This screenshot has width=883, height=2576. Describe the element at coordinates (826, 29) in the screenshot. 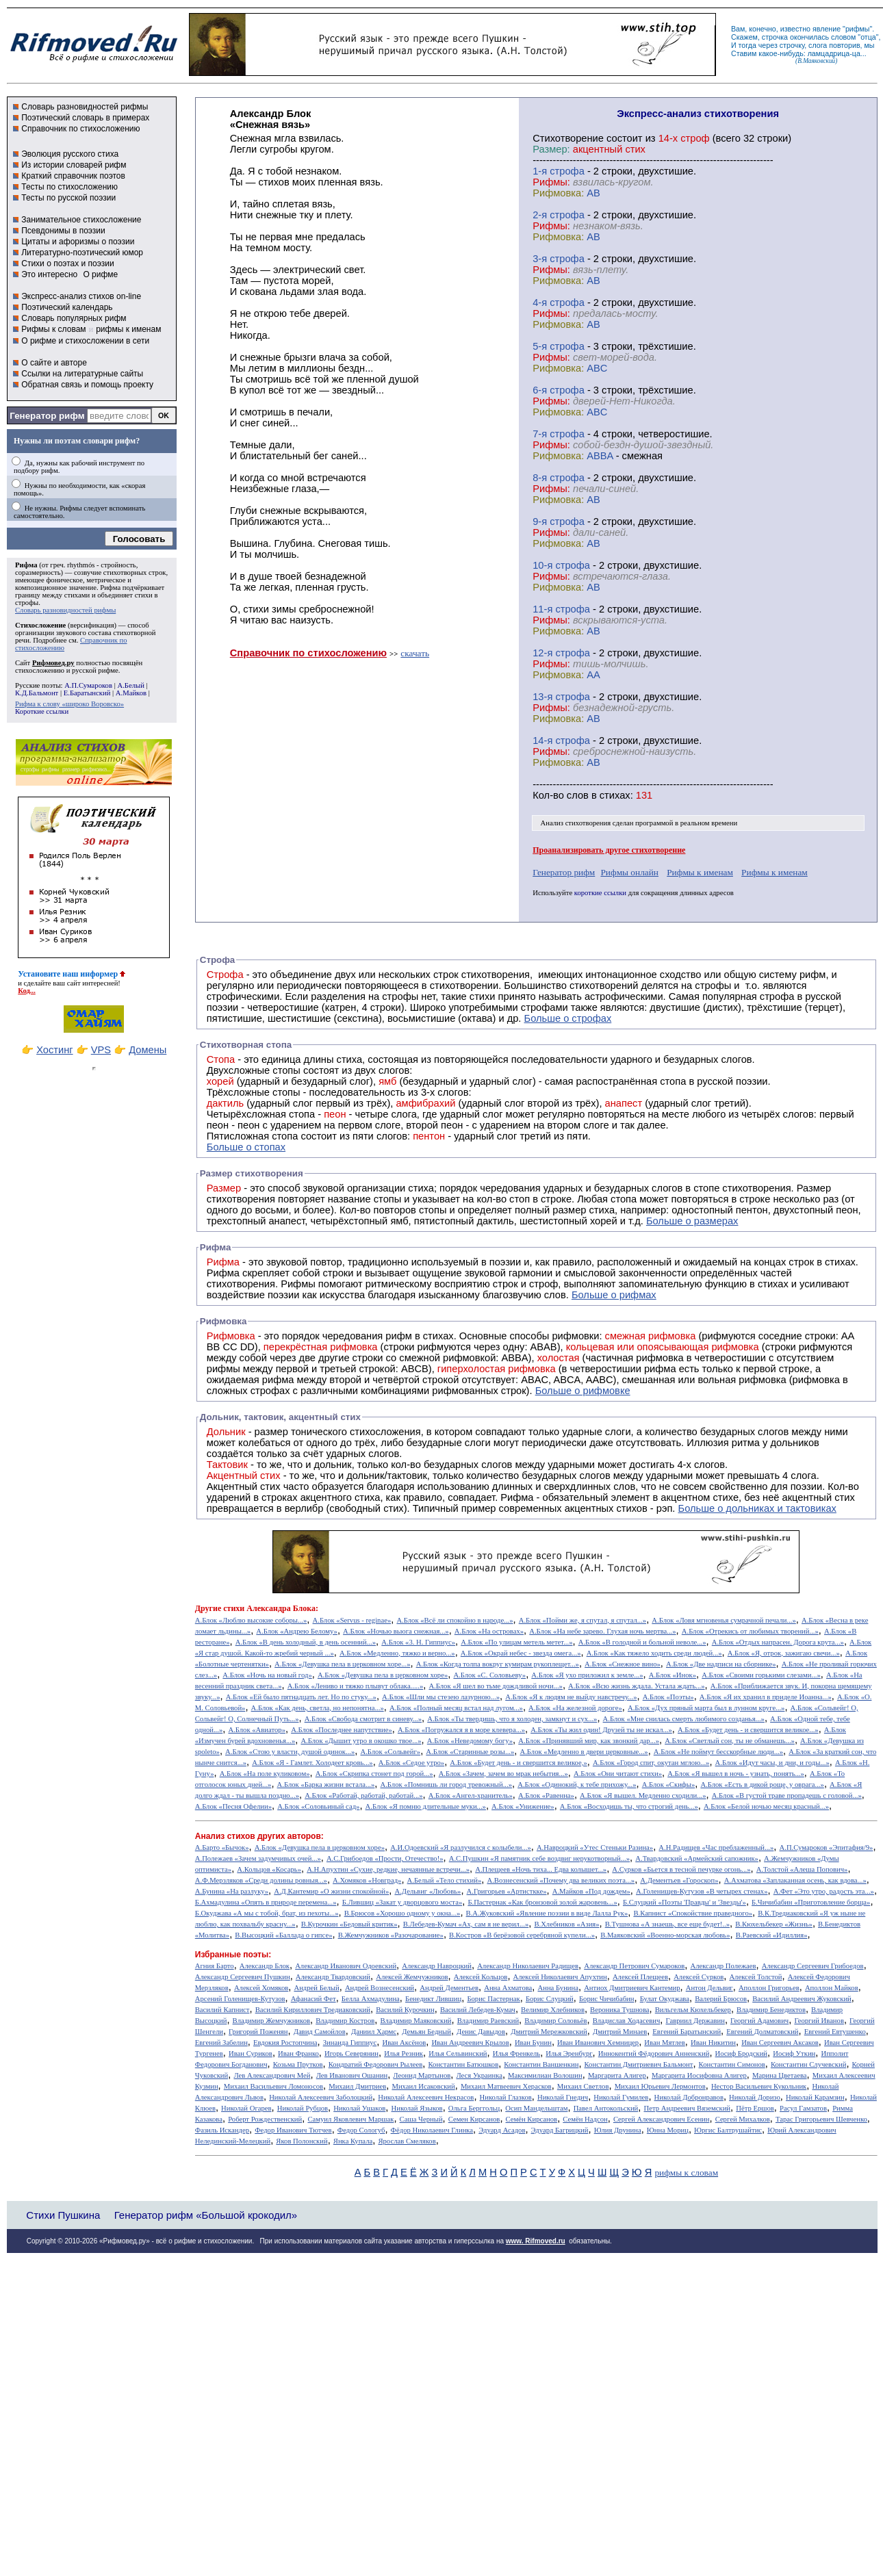

I see `явление` at that location.